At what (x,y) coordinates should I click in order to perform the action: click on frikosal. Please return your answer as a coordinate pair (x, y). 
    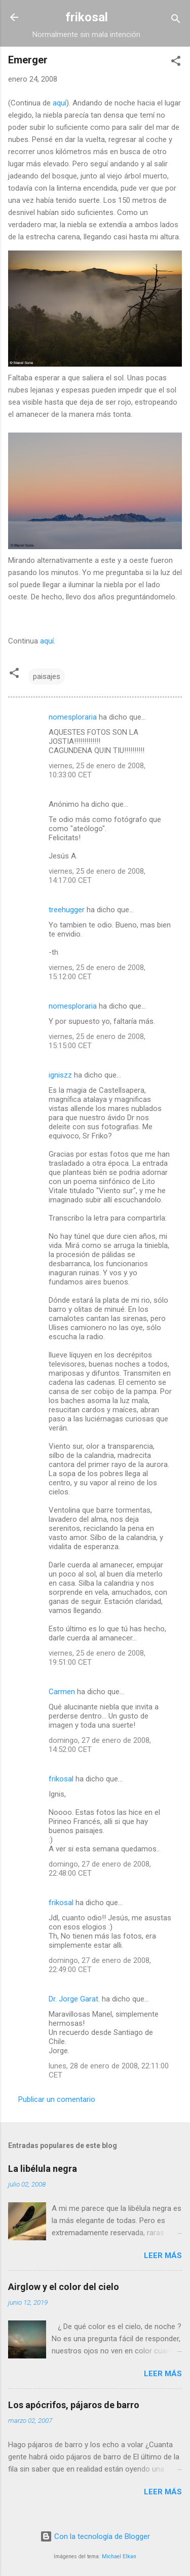
    Looking at the image, I should click on (86, 17).